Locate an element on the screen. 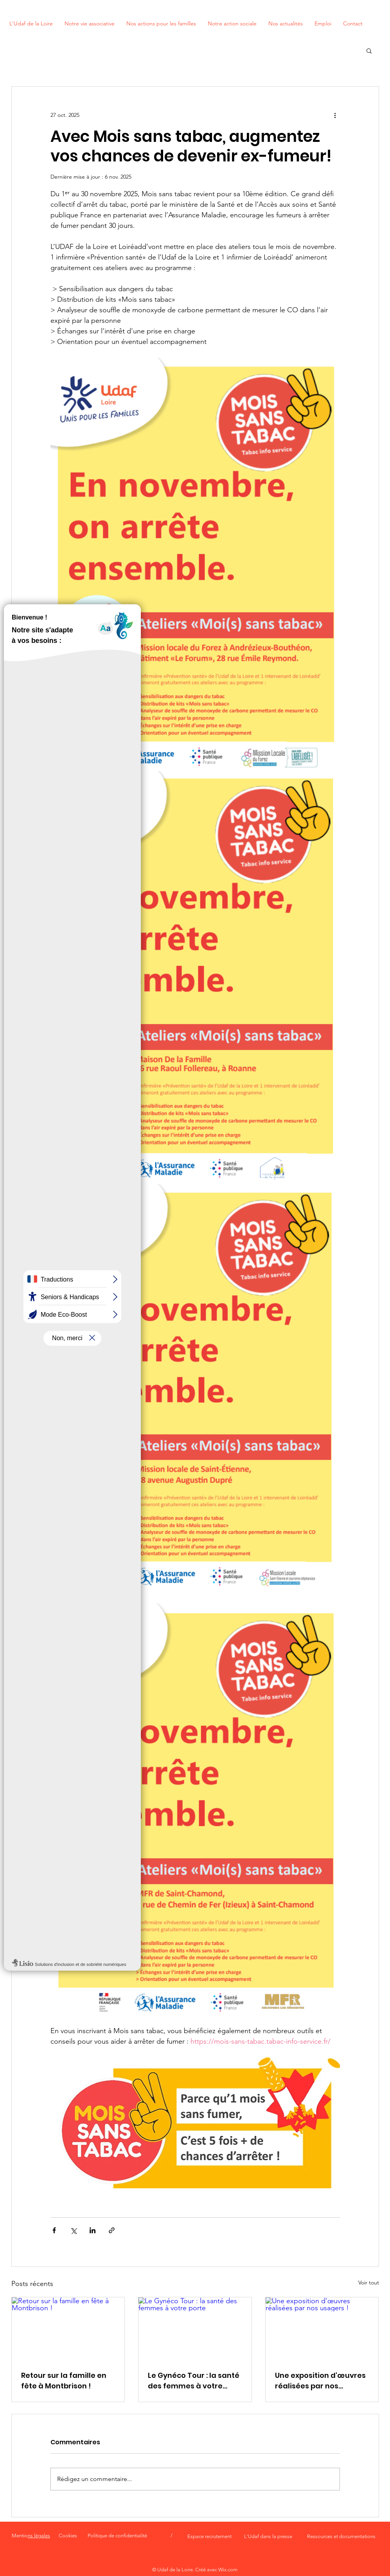  [Le Gynéco Tour : la santé des femmes à votre porte] is located at coordinates (195, 2329).